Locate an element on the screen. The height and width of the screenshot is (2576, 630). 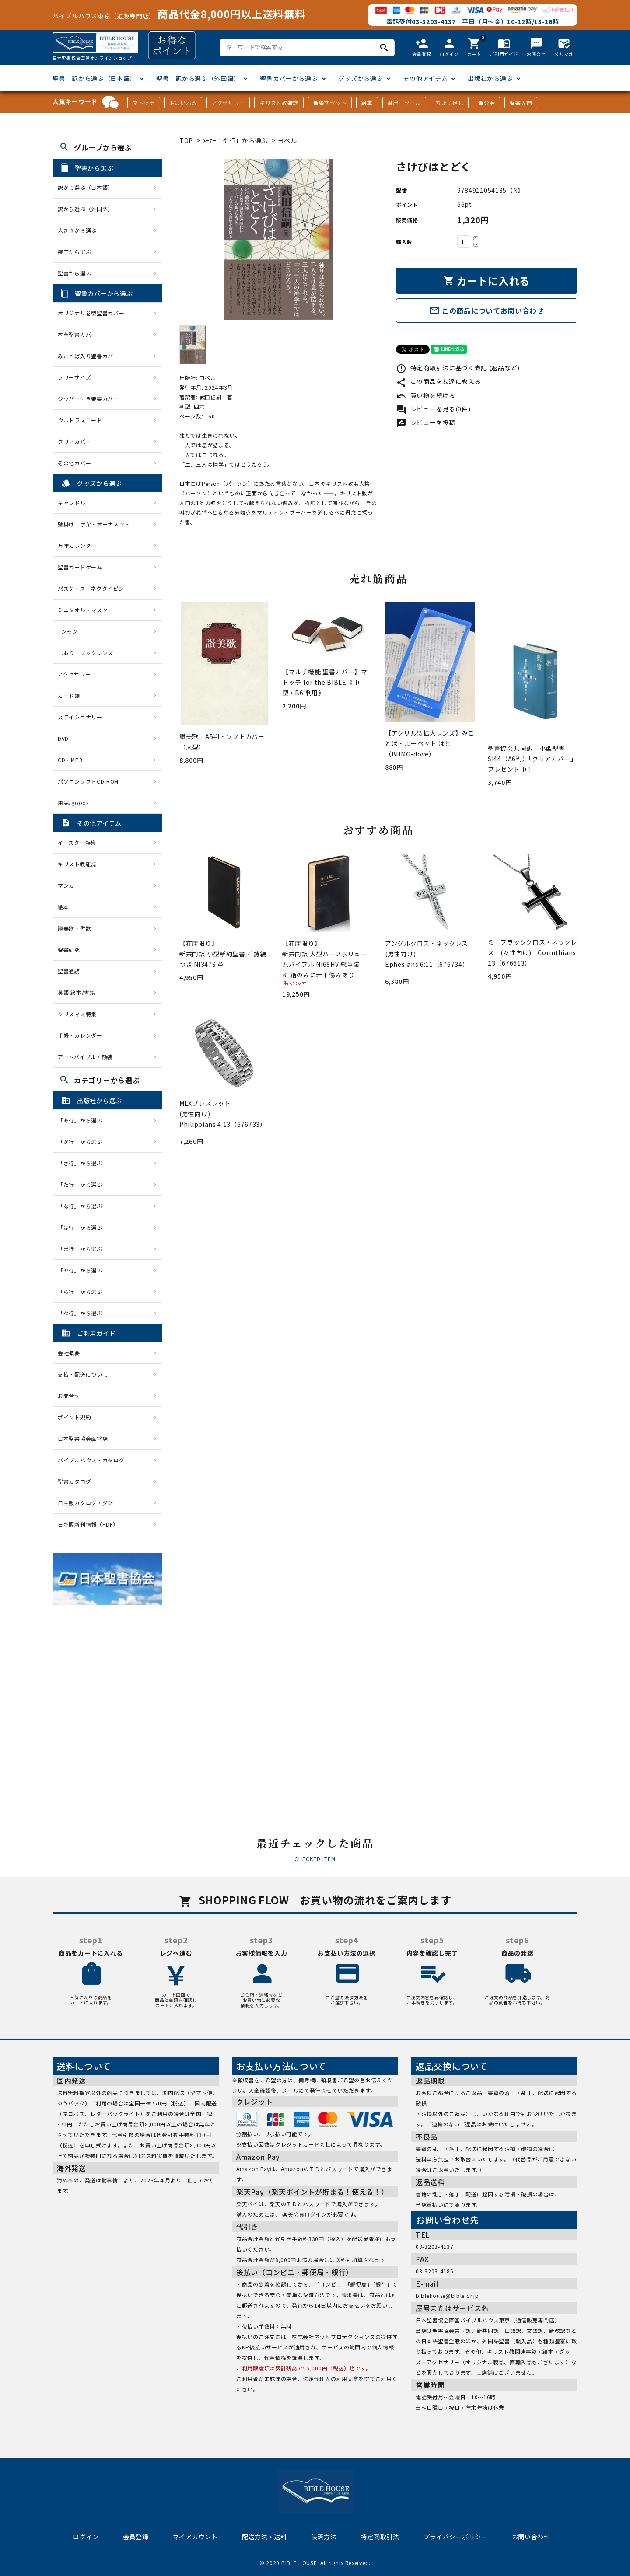
讃美歌・聖歌 is located at coordinates (74, 928).